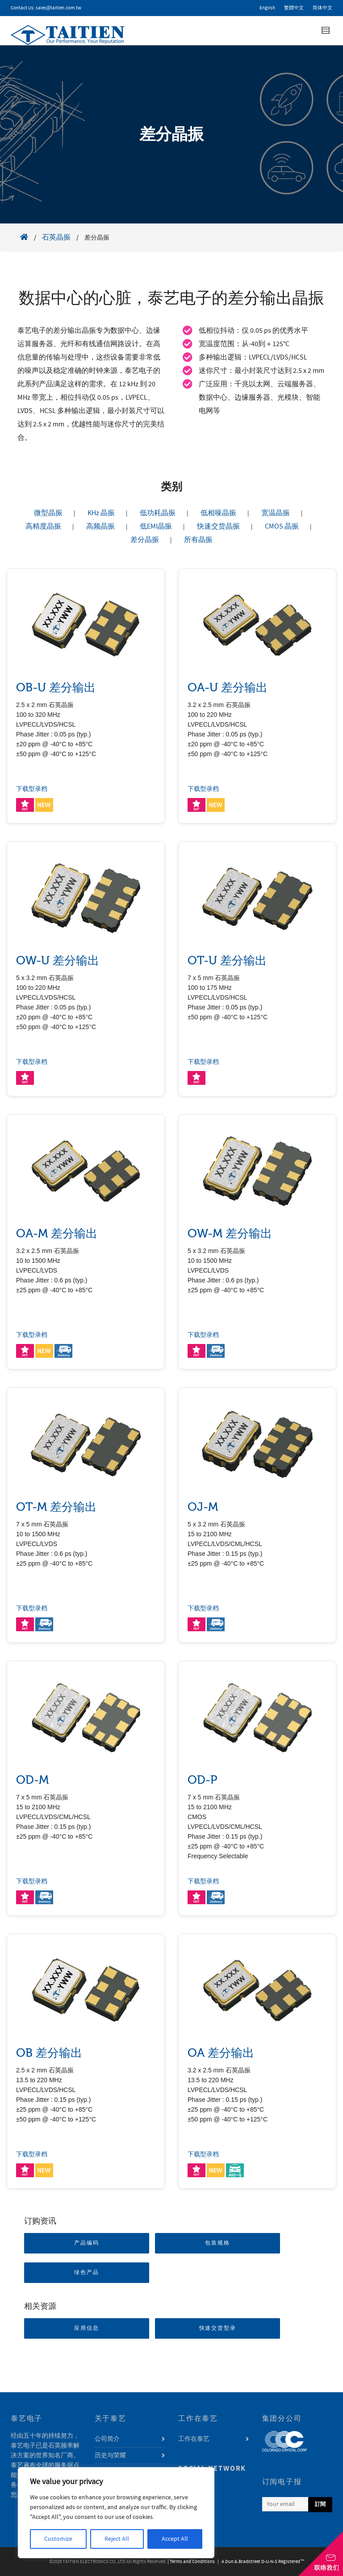 This screenshot has height=2576, width=343. I want to click on OJ-M, so click(203, 1507).